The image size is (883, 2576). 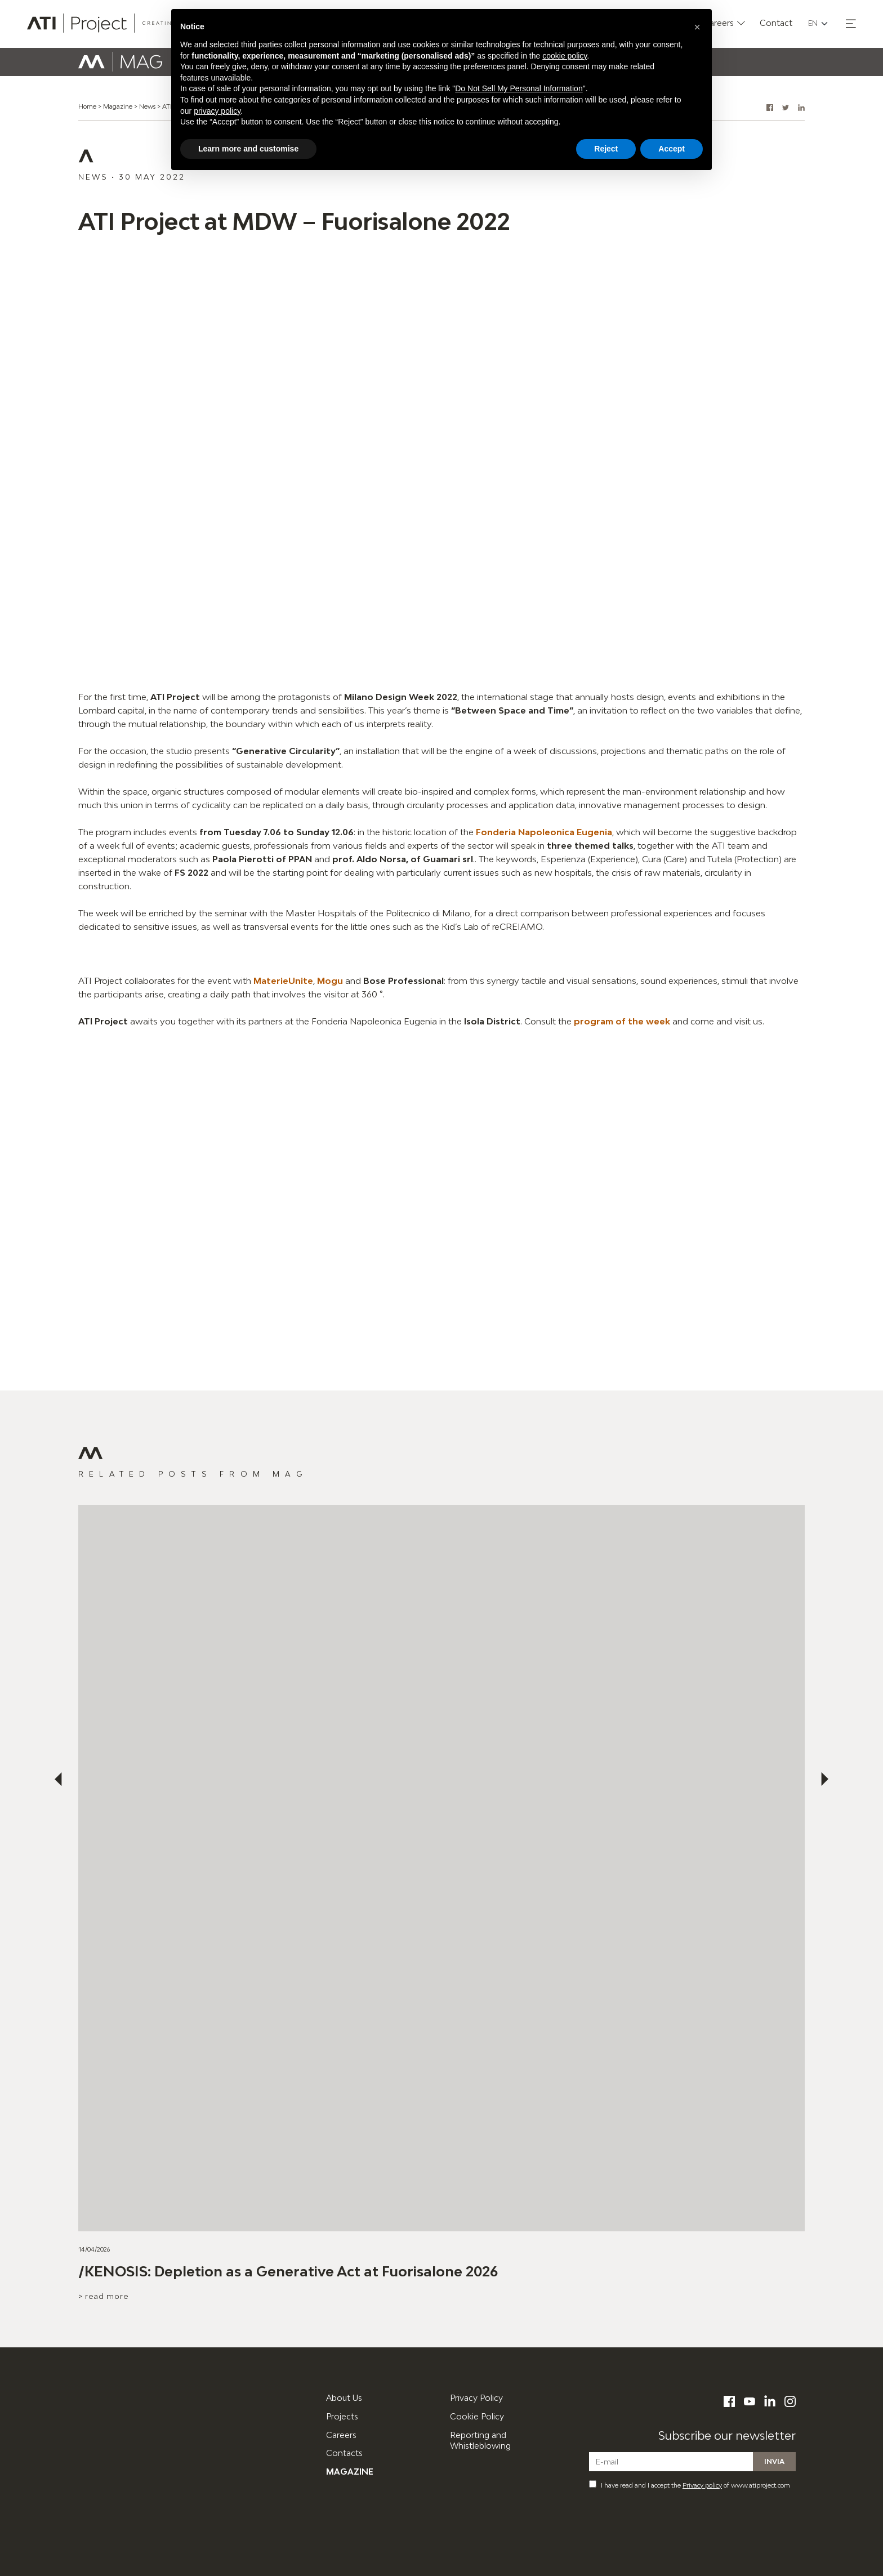 What do you see at coordinates (87, 106) in the screenshot?
I see `Home` at bounding box center [87, 106].